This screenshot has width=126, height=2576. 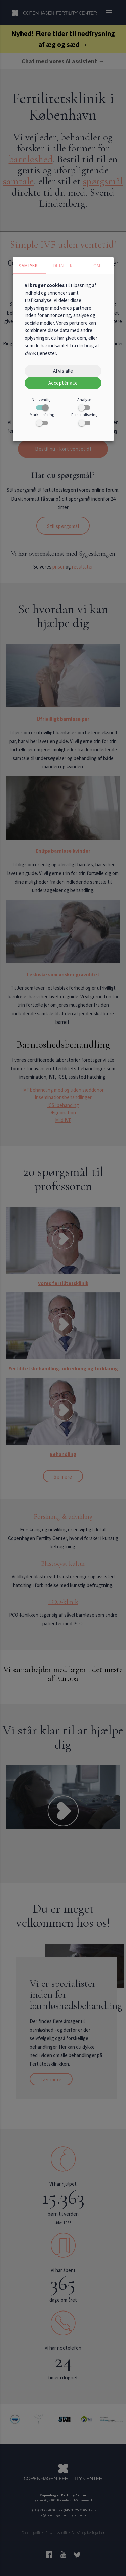 I want to click on Om, so click(x=96, y=265).